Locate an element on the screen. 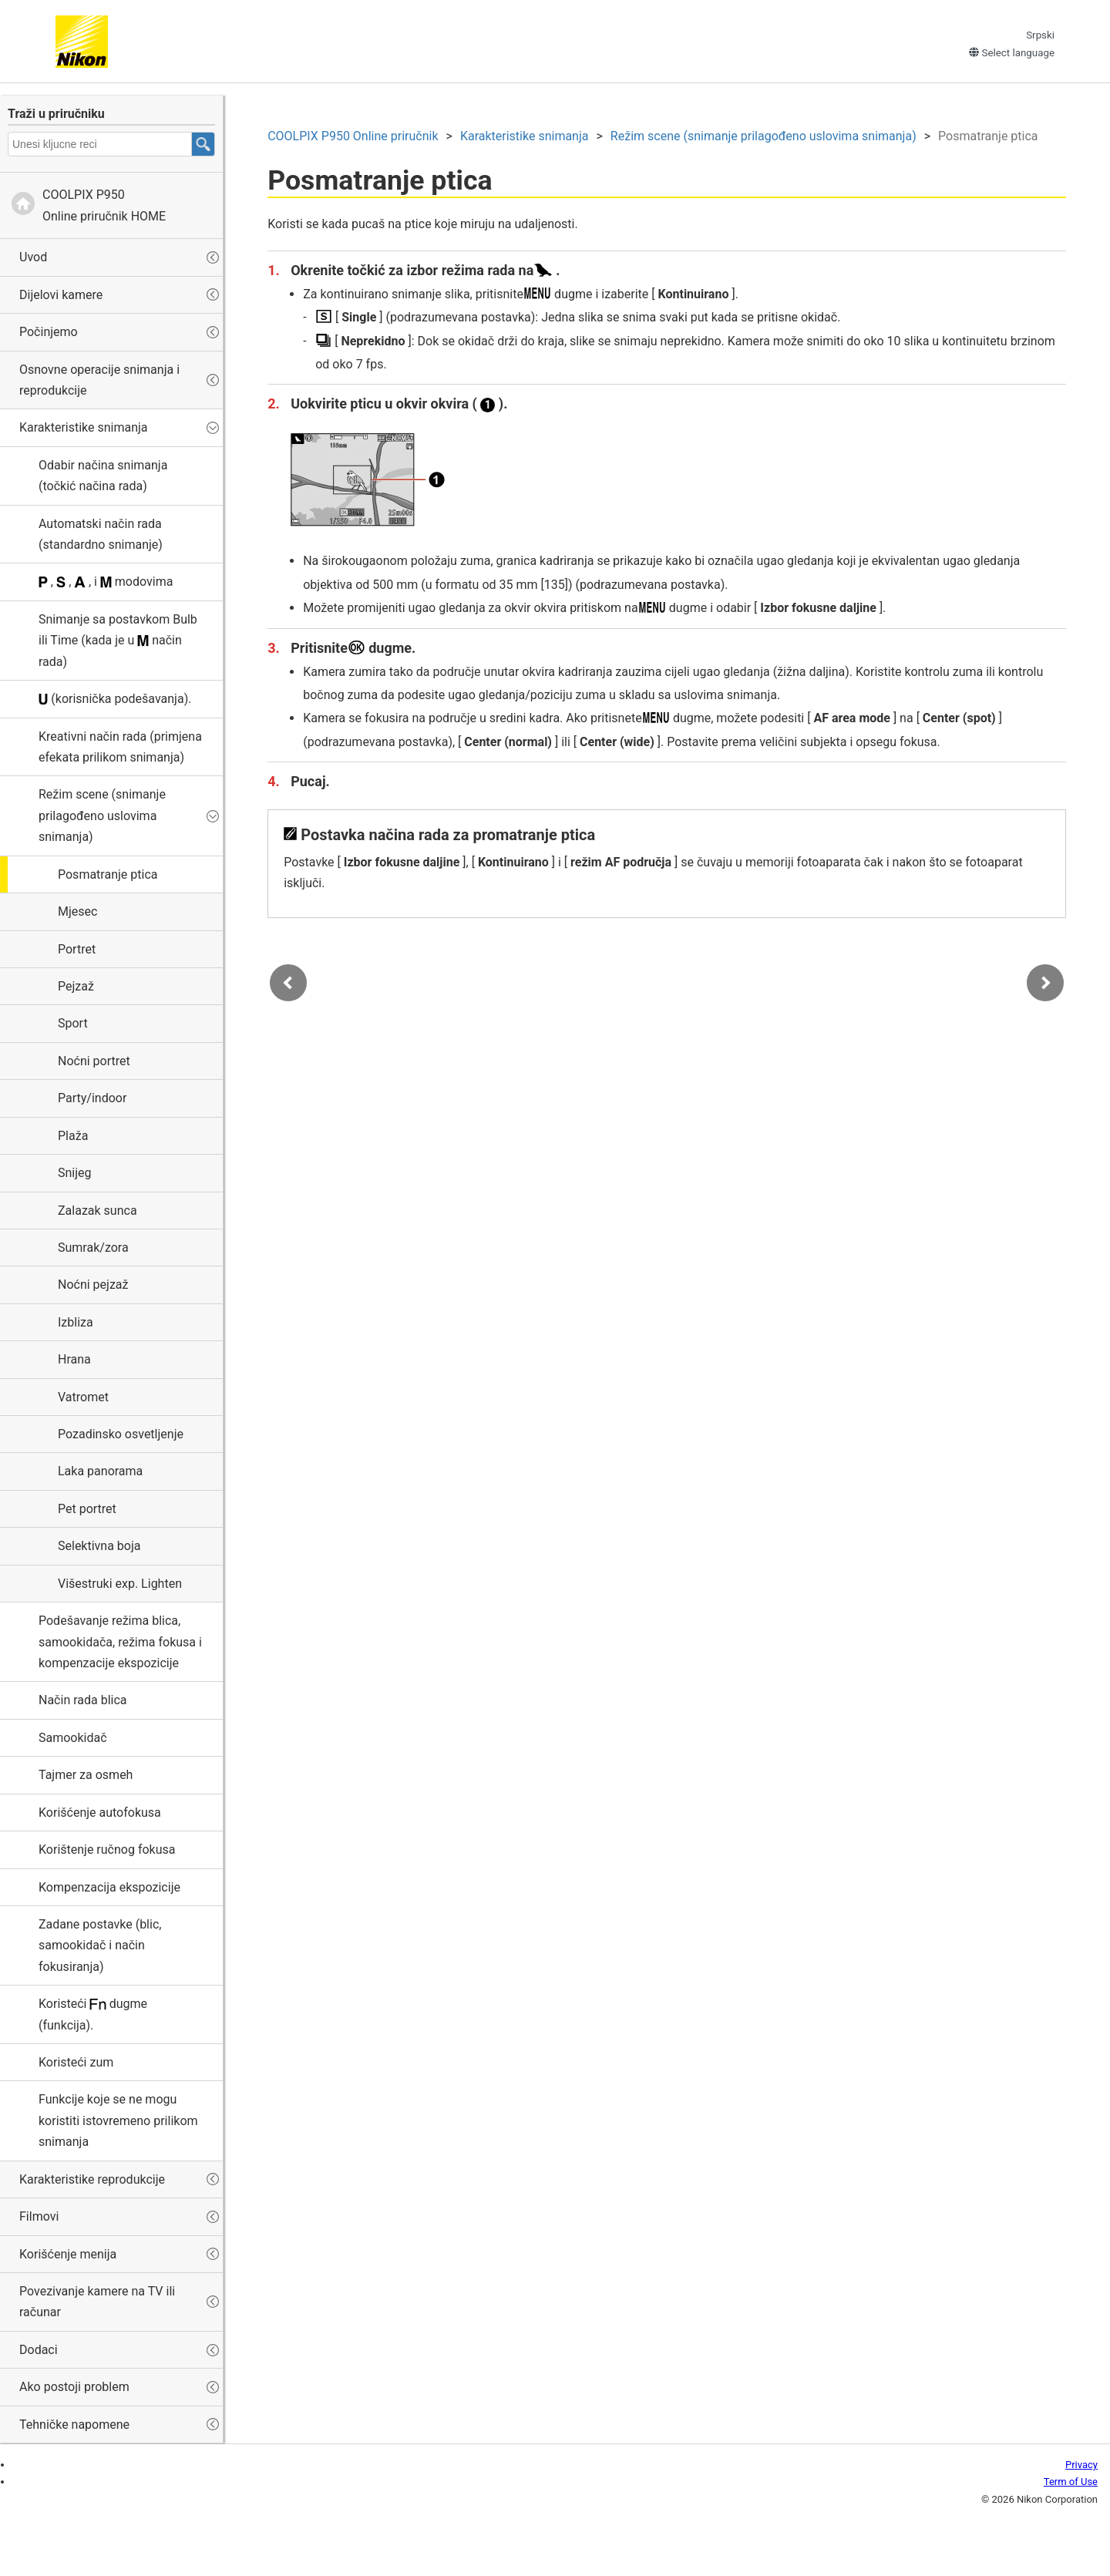  Korišćenje menija is located at coordinates (67, 2254).